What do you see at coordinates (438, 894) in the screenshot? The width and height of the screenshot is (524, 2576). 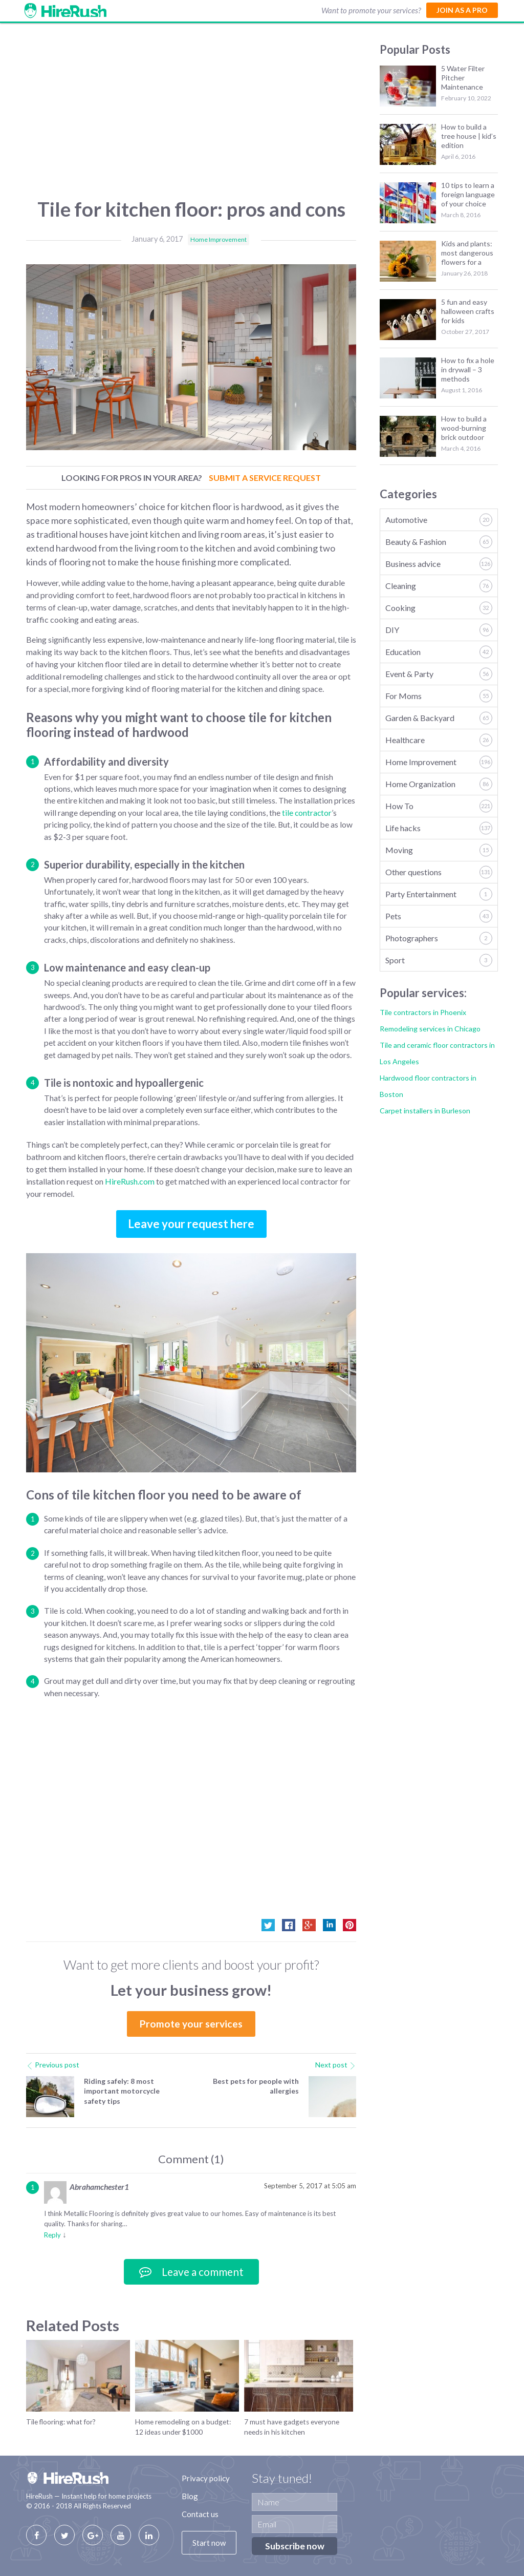 I see `Party Entertainment` at bounding box center [438, 894].